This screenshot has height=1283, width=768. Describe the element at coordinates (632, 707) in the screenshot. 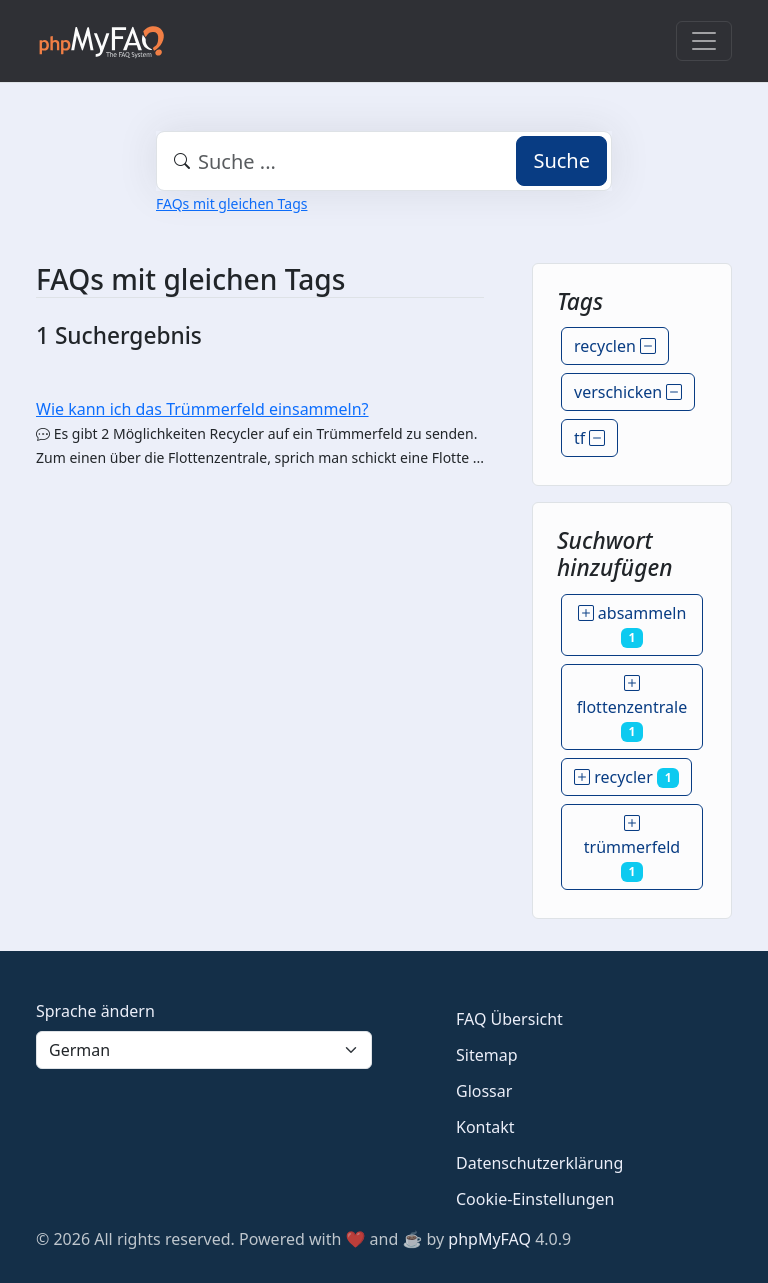

I see `flottenzentrale` at that location.